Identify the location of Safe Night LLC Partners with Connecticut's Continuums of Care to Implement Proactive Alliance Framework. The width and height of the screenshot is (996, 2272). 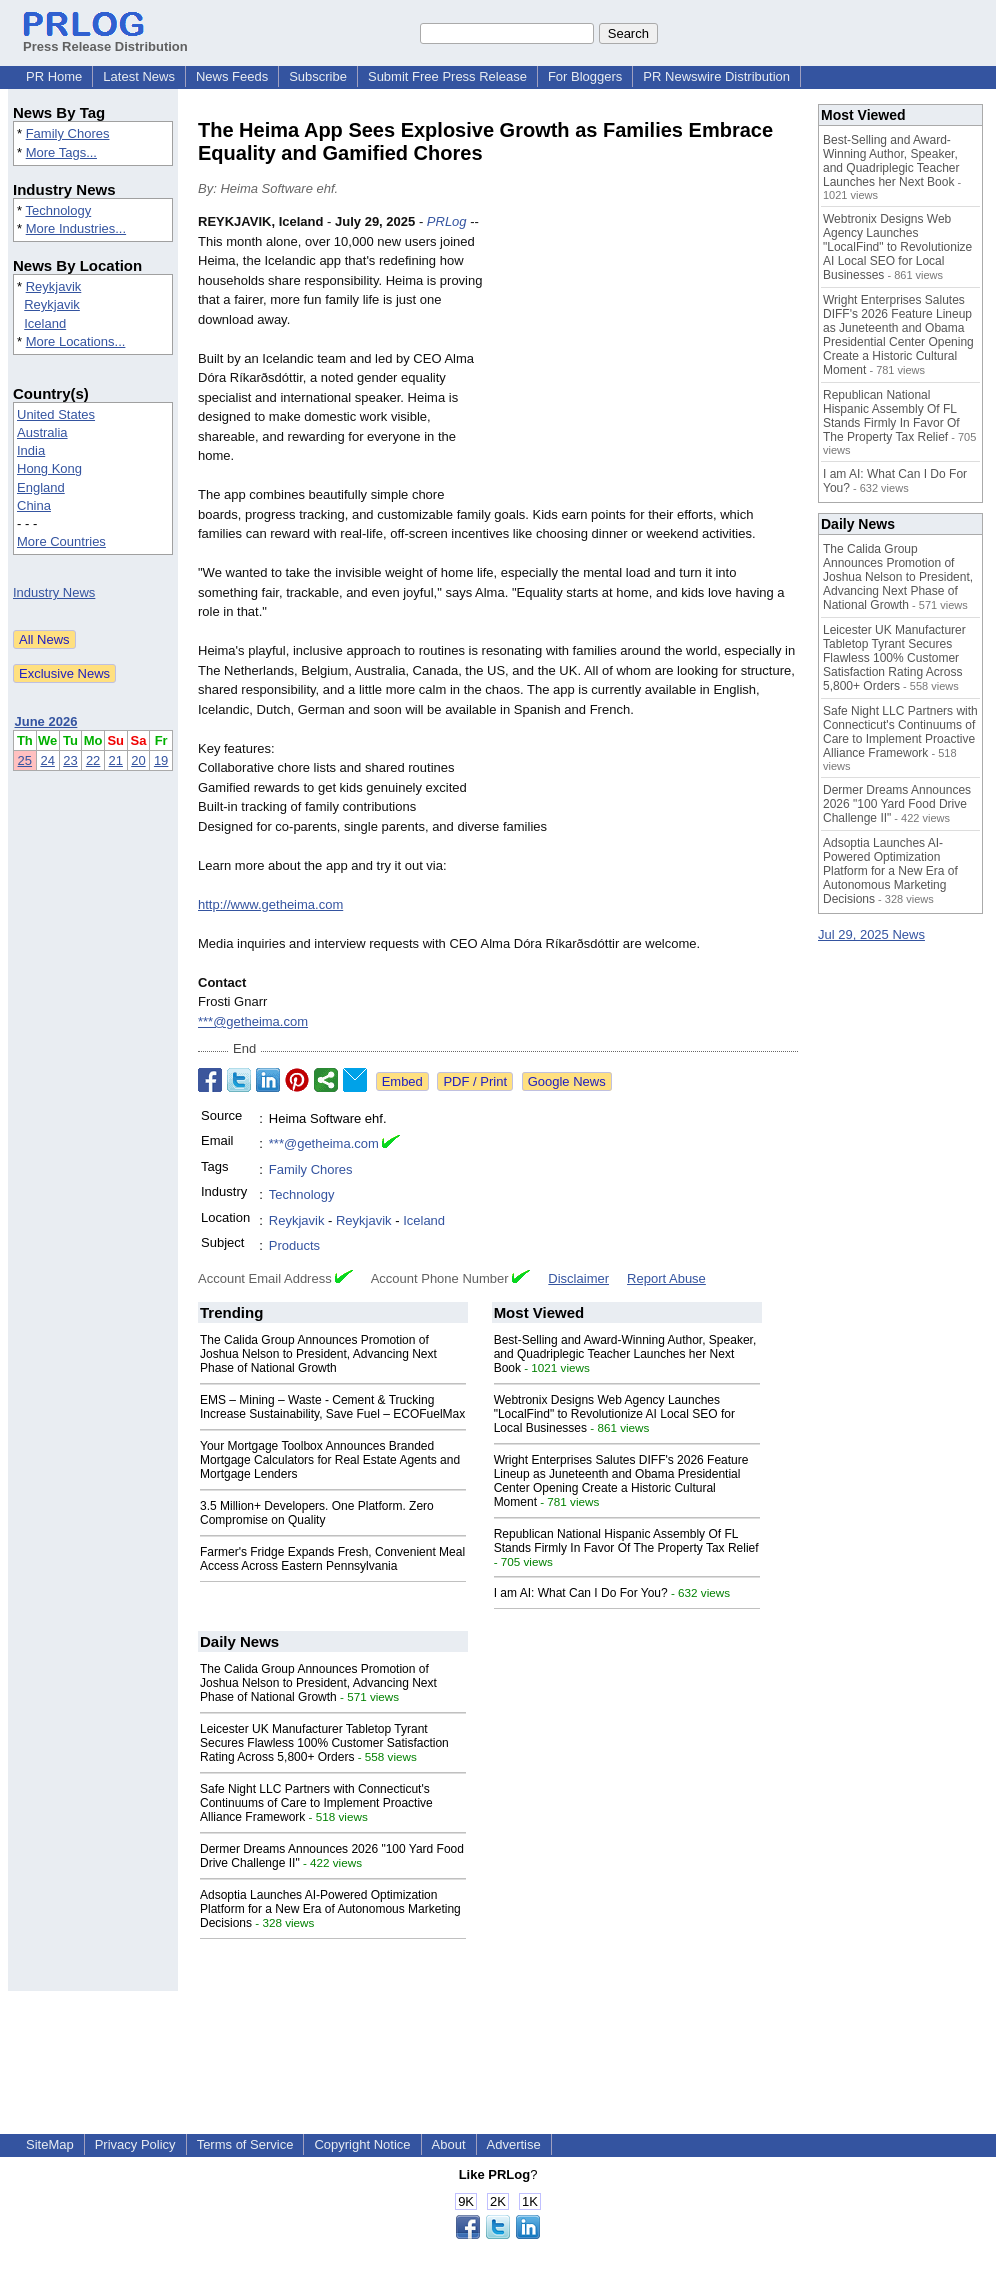
(316, 1803).